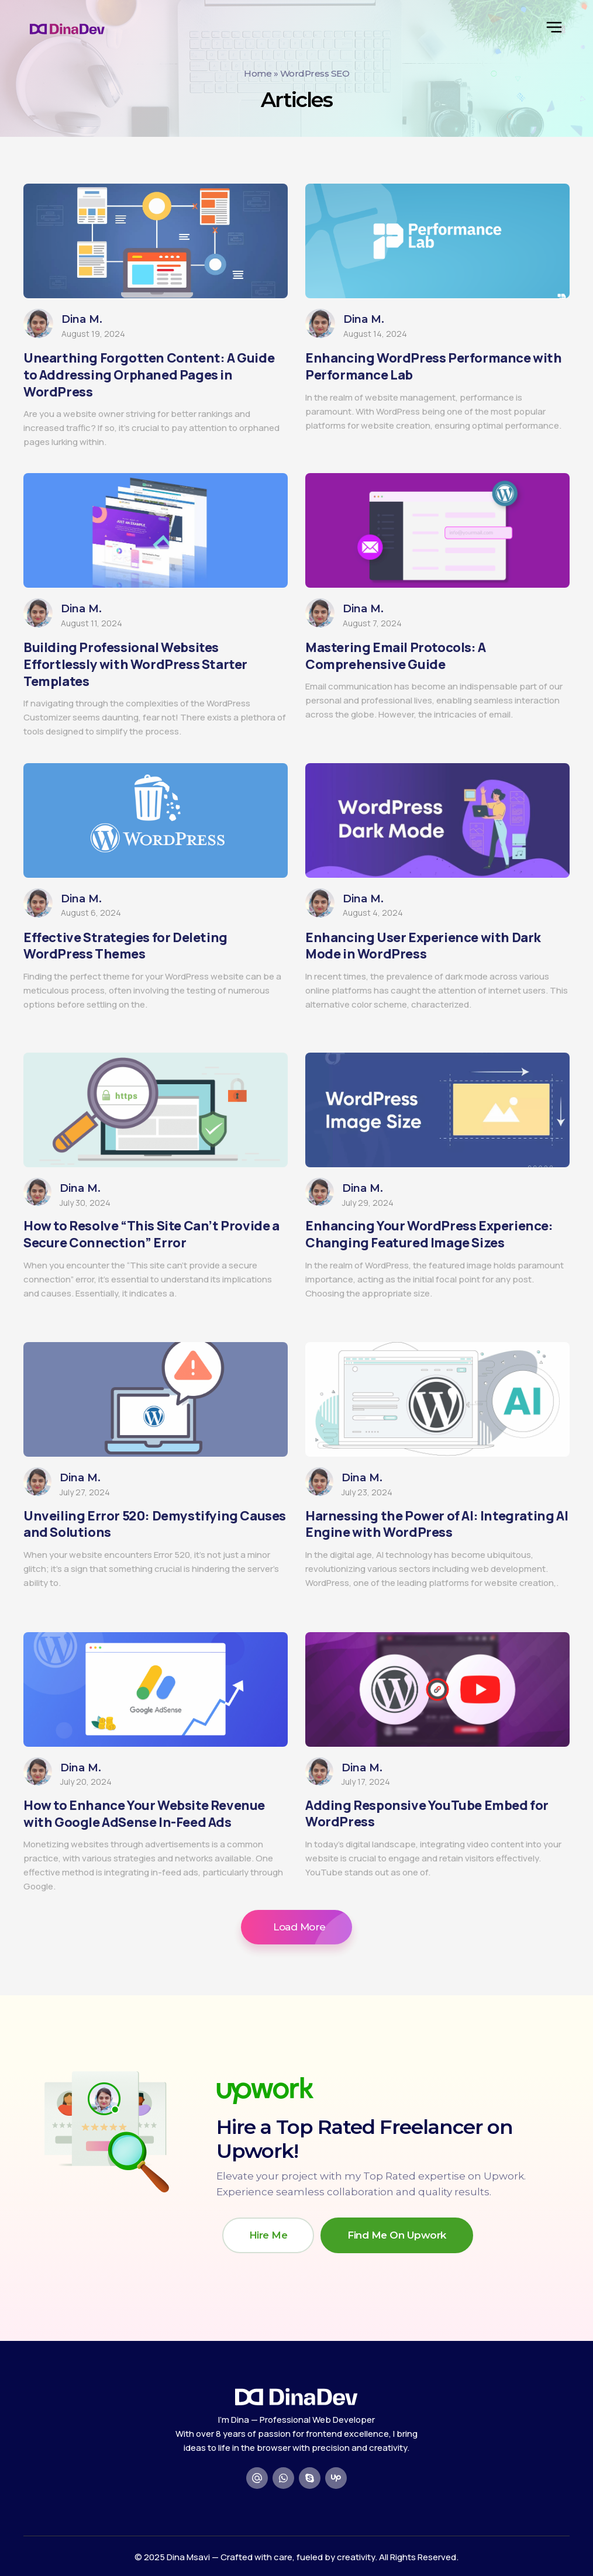 Image resolution: width=593 pixels, height=2576 pixels. What do you see at coordinates (433, 366) in the screenshot?
I see `Enhancing WordPress Performance with Performance Lab` at bounding box center [433, 366].